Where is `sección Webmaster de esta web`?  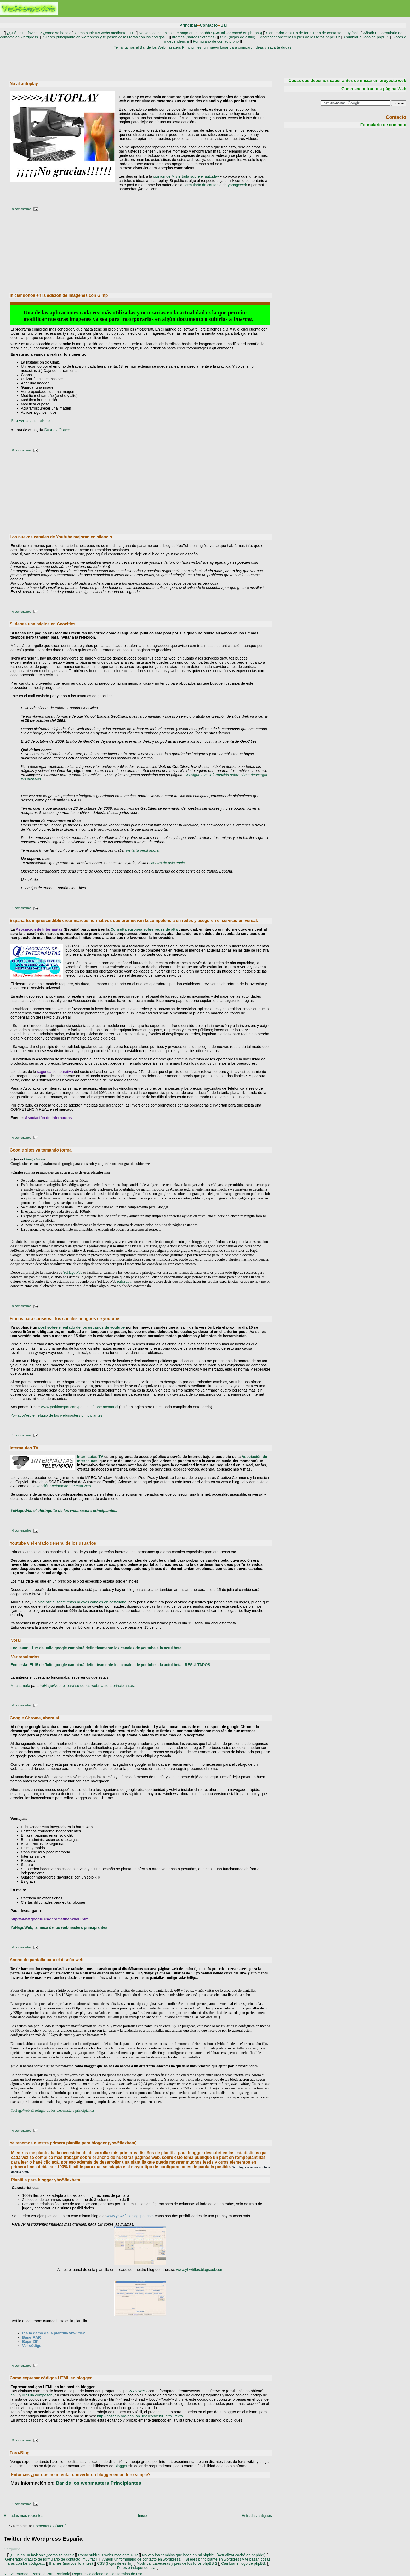 sección Webmaster de esta web is located at coordinates (64, 1486).